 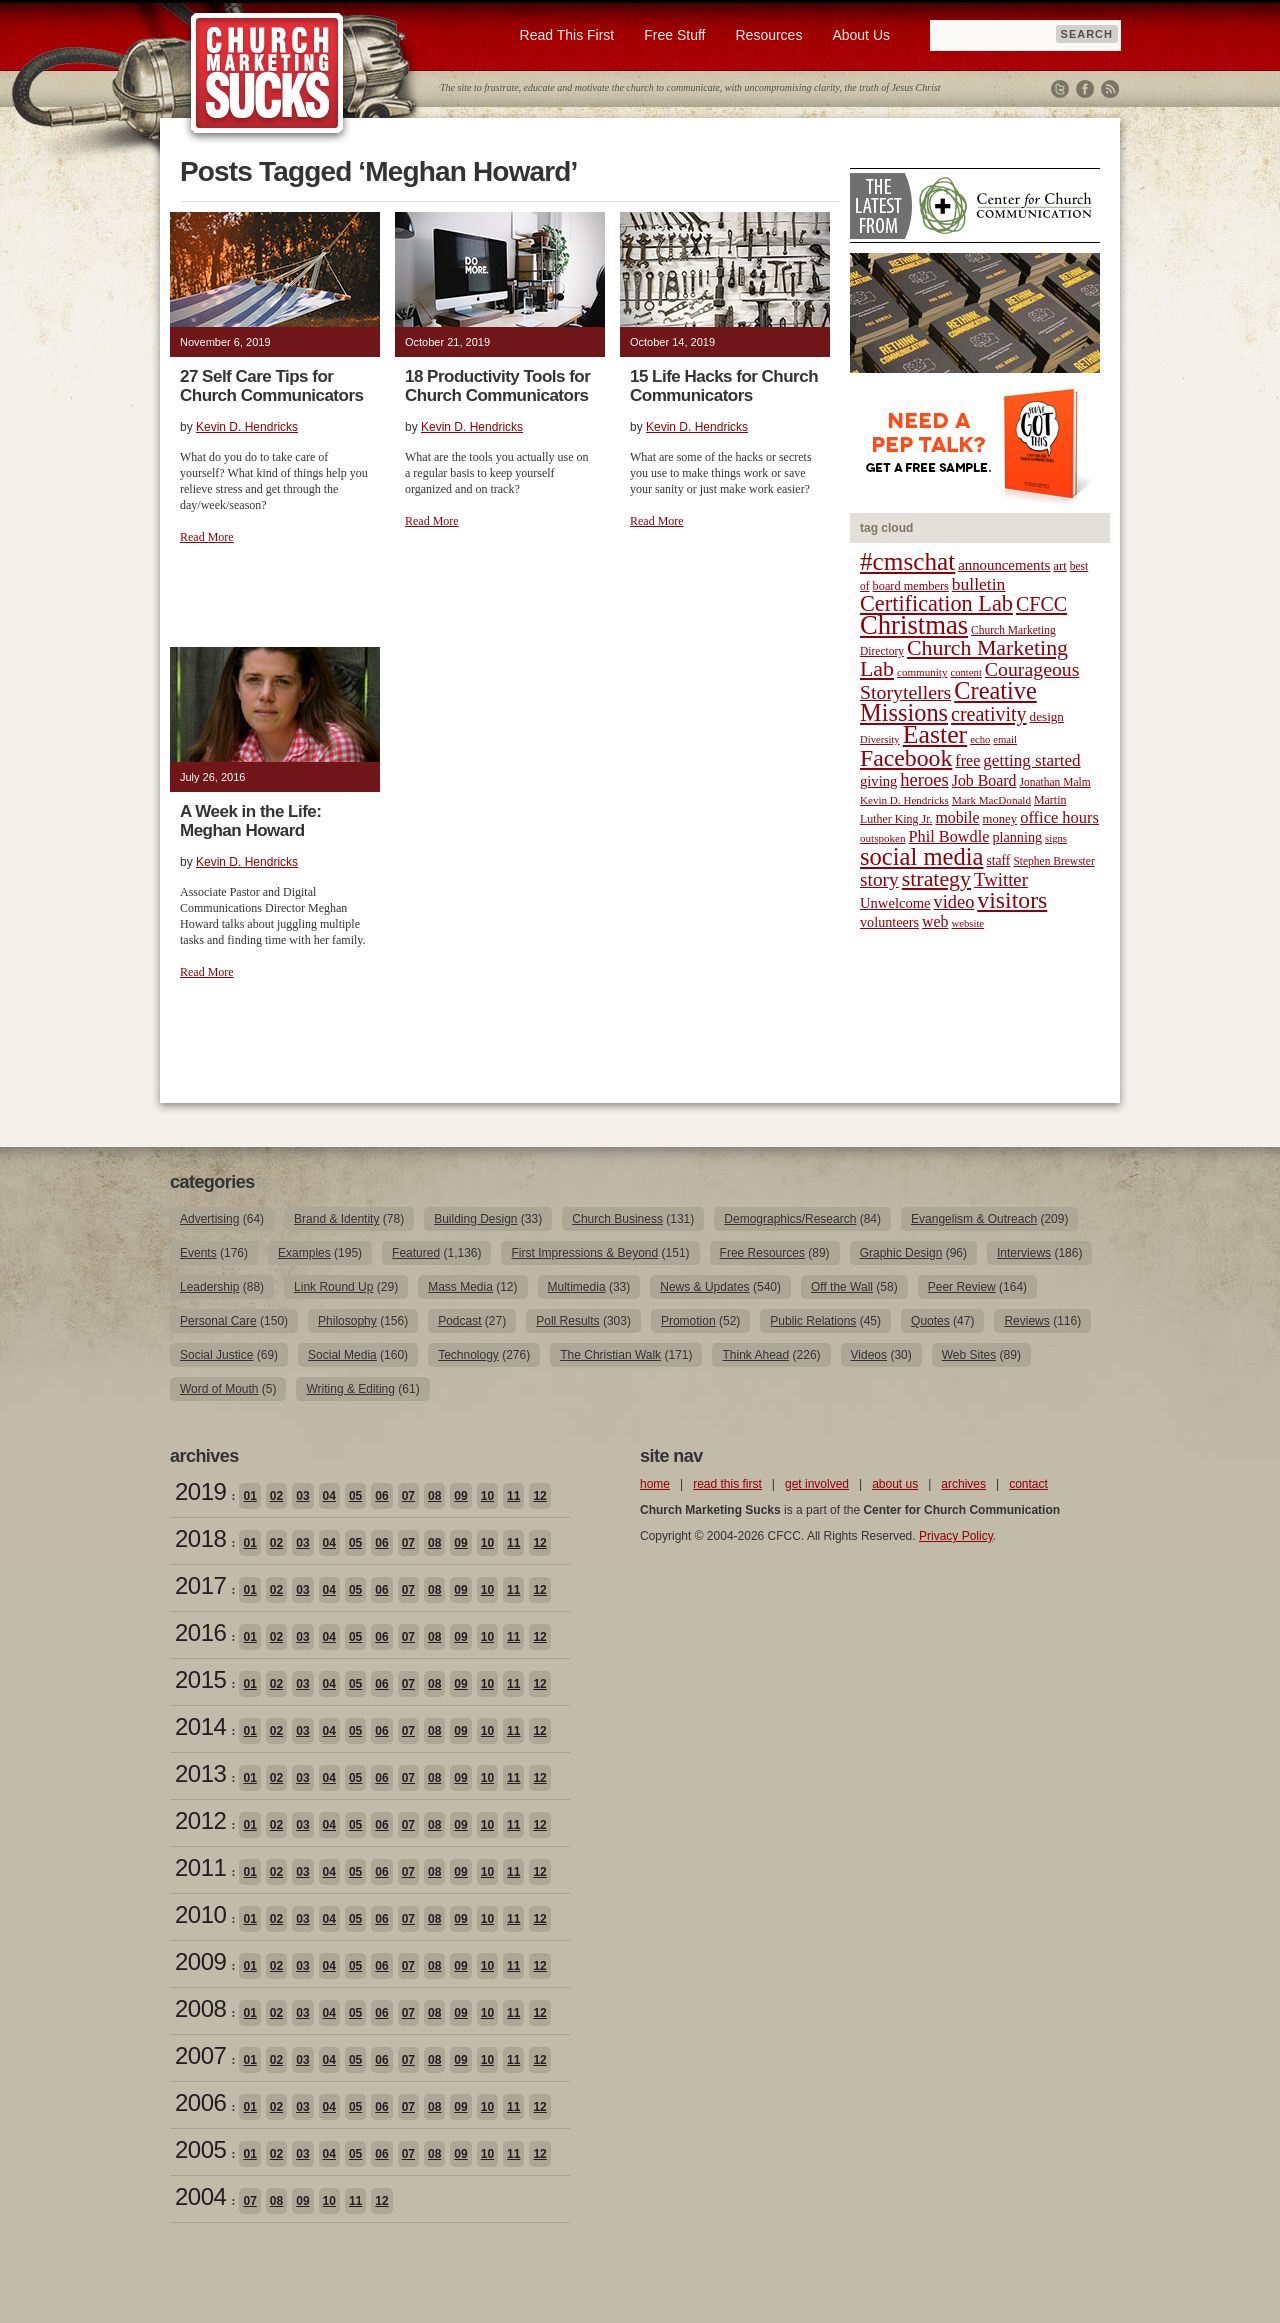 I want to click on contact, so click(x=1028, y=1484).